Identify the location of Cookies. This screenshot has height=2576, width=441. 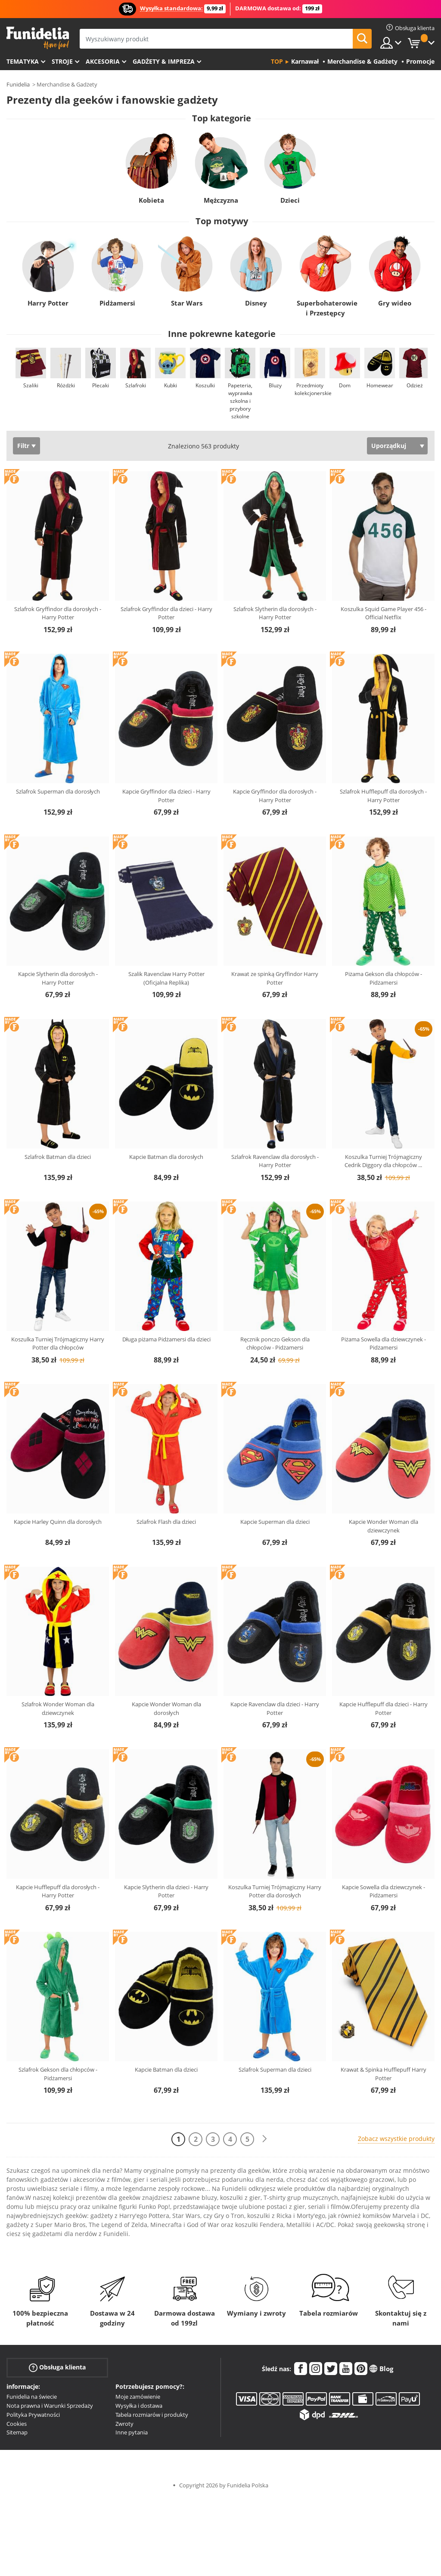
(16, 2424).